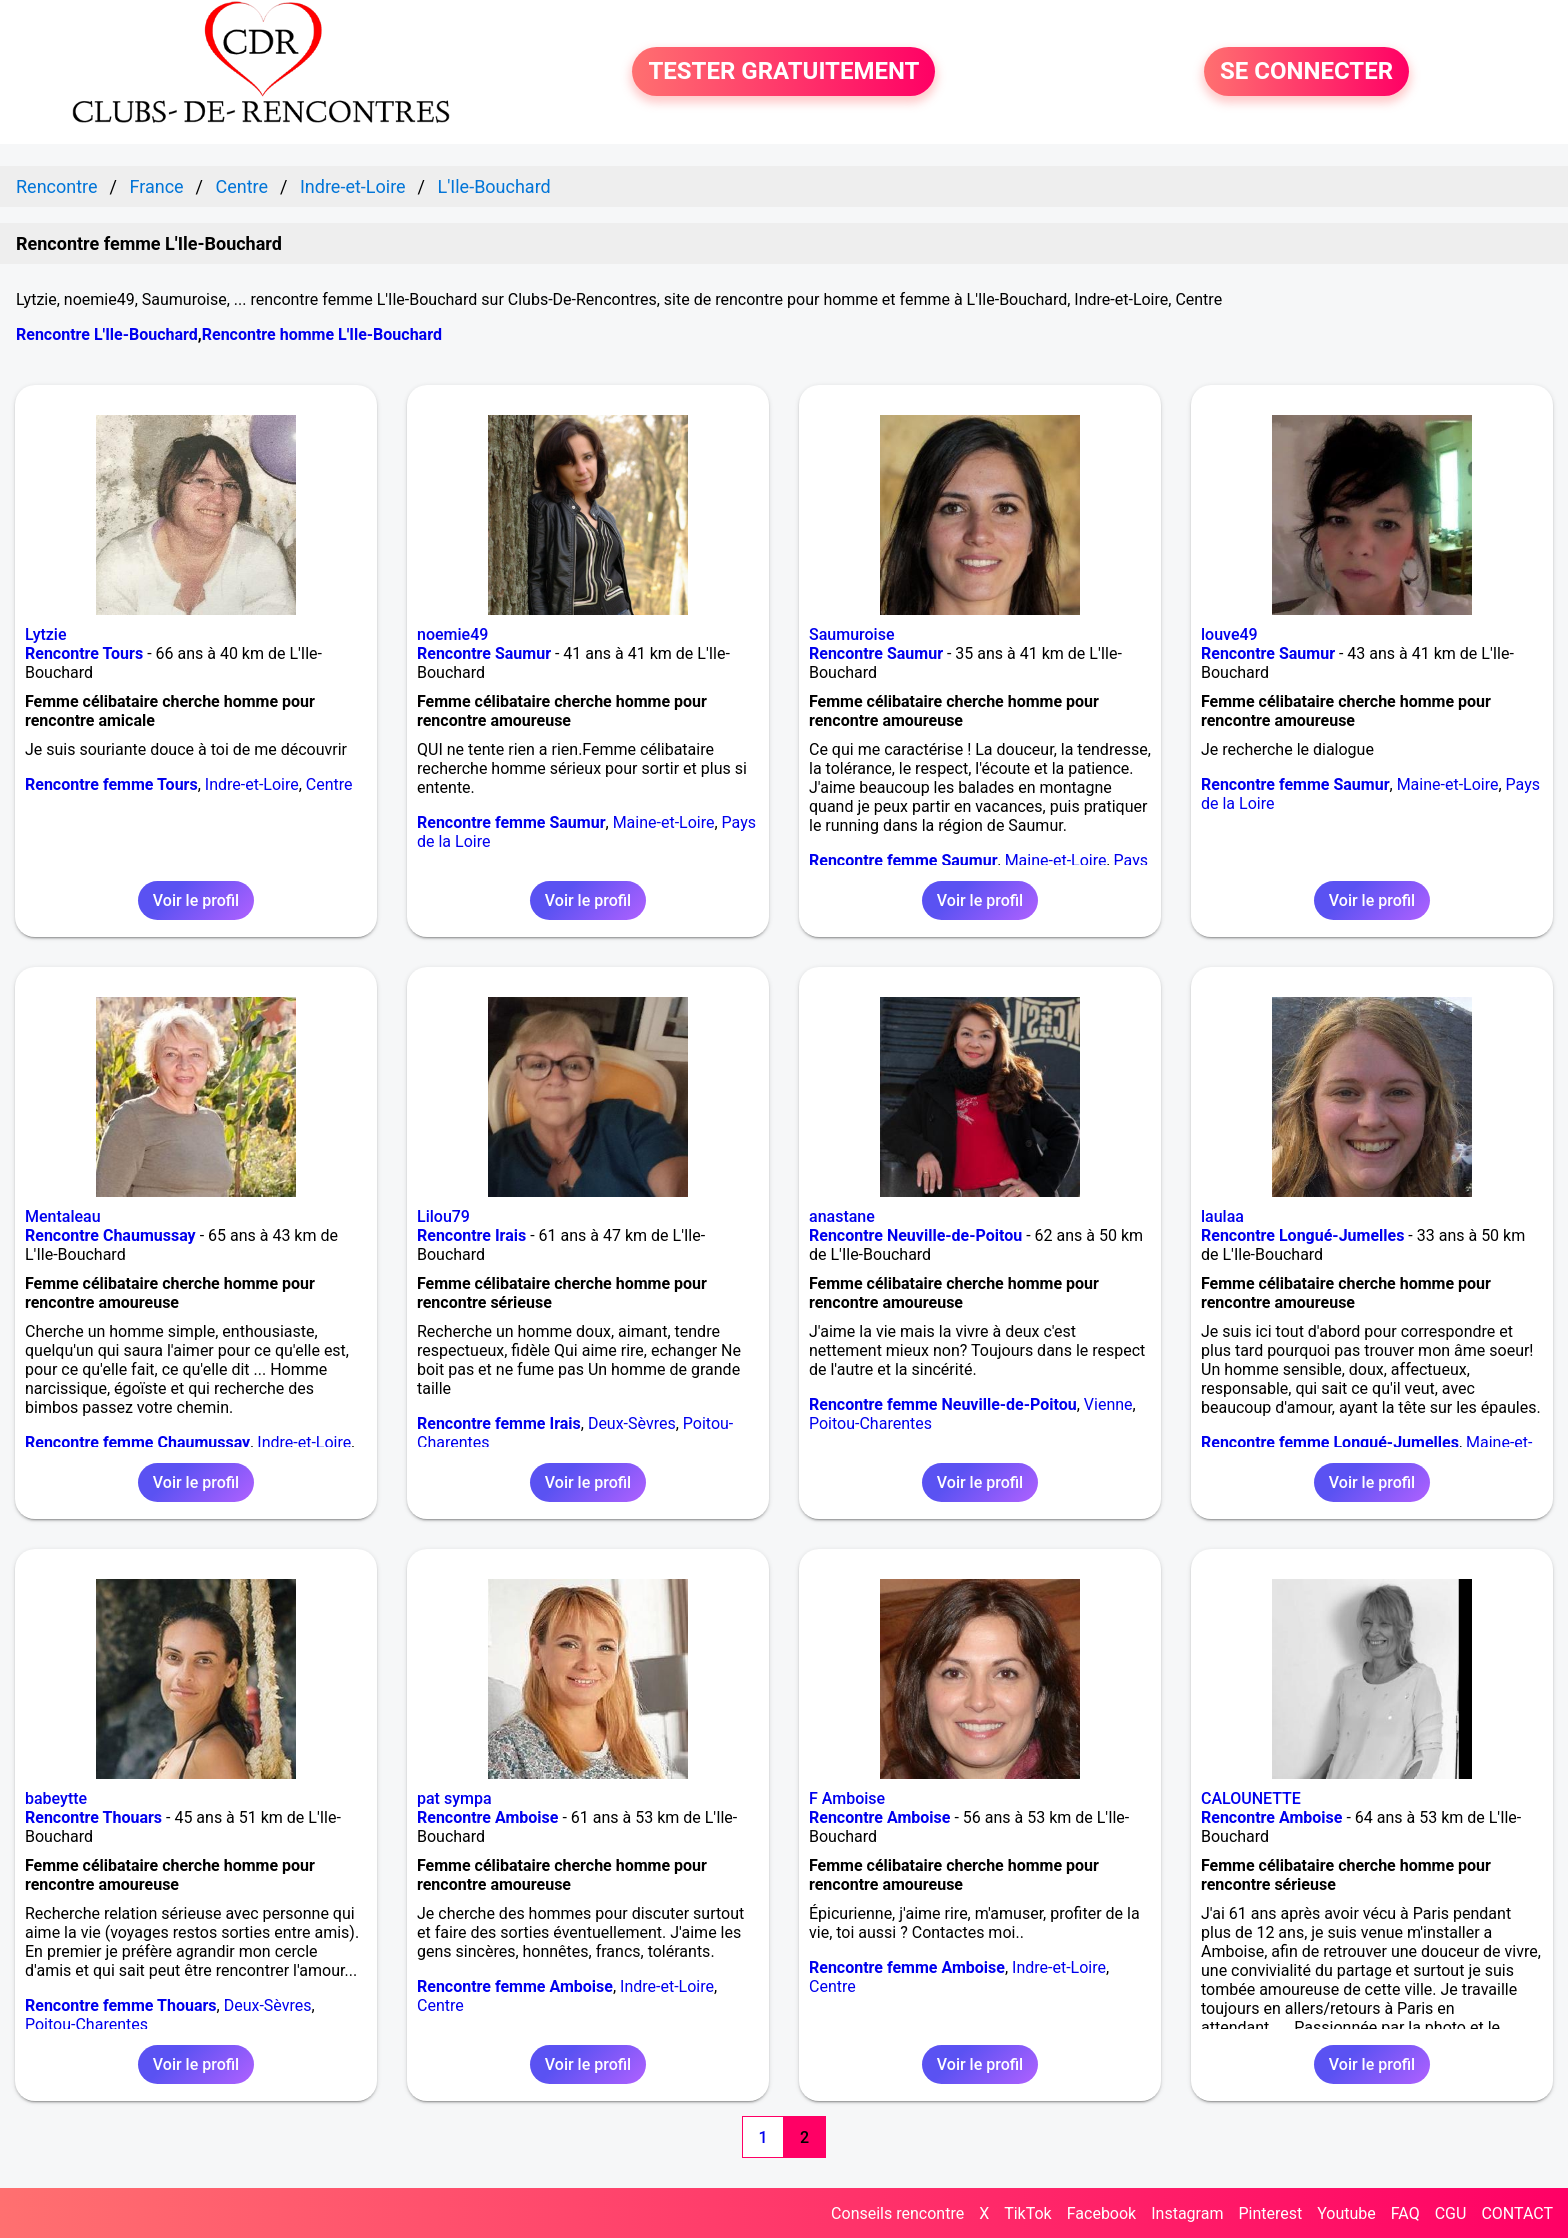 This screenshot has height=2238, width=1568. I want to click on Centre, so click(329, 784).